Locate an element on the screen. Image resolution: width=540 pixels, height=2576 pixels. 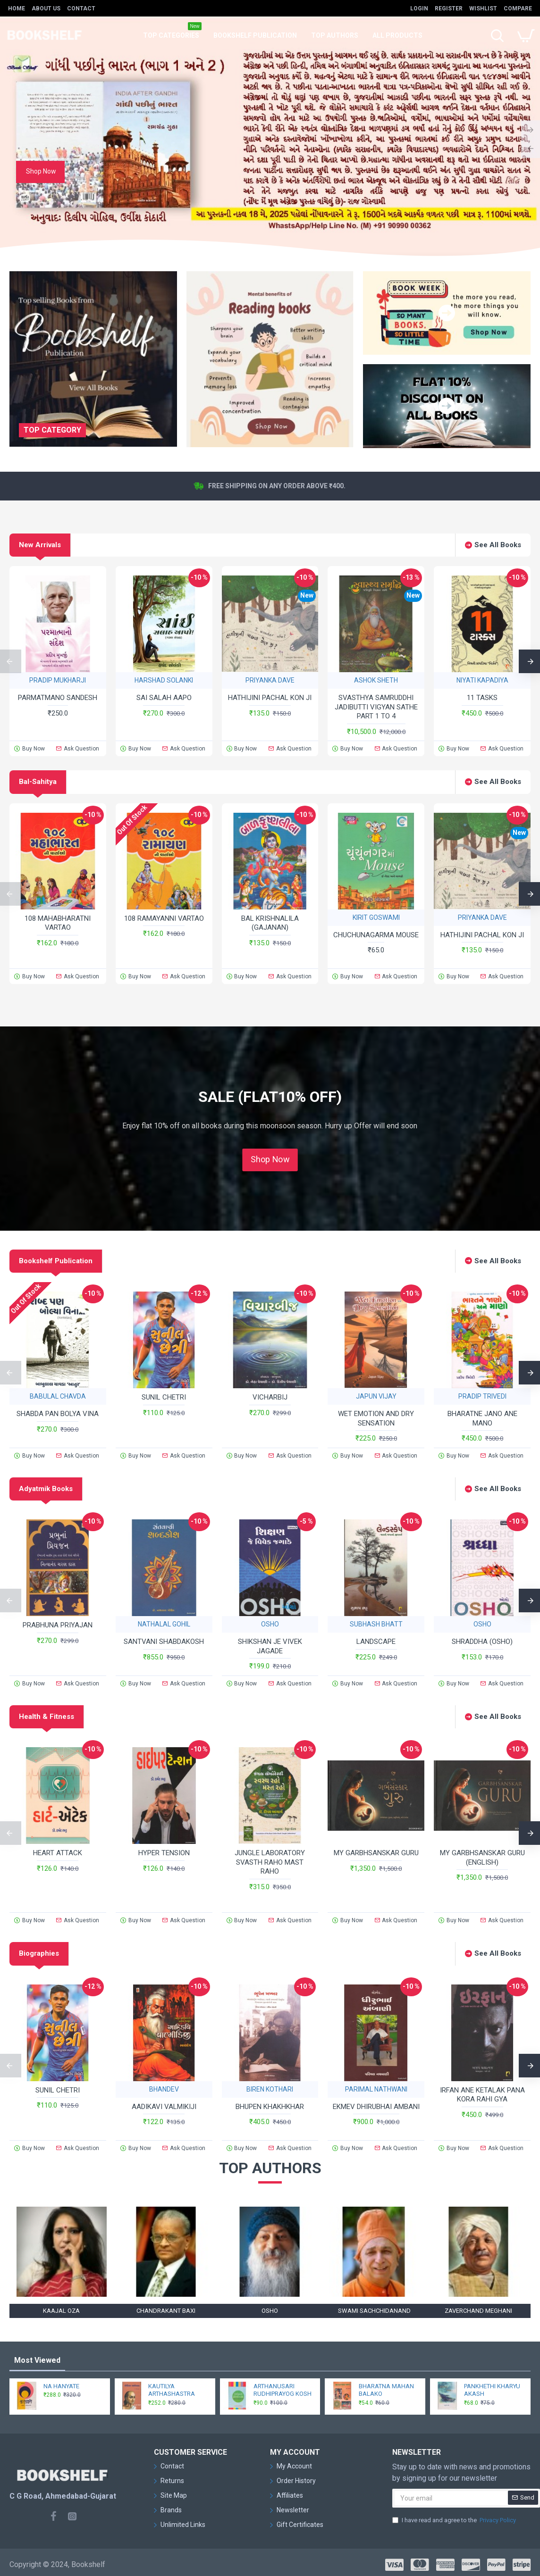
SUBHASH BHATT is located at coordinates (376, 1624).